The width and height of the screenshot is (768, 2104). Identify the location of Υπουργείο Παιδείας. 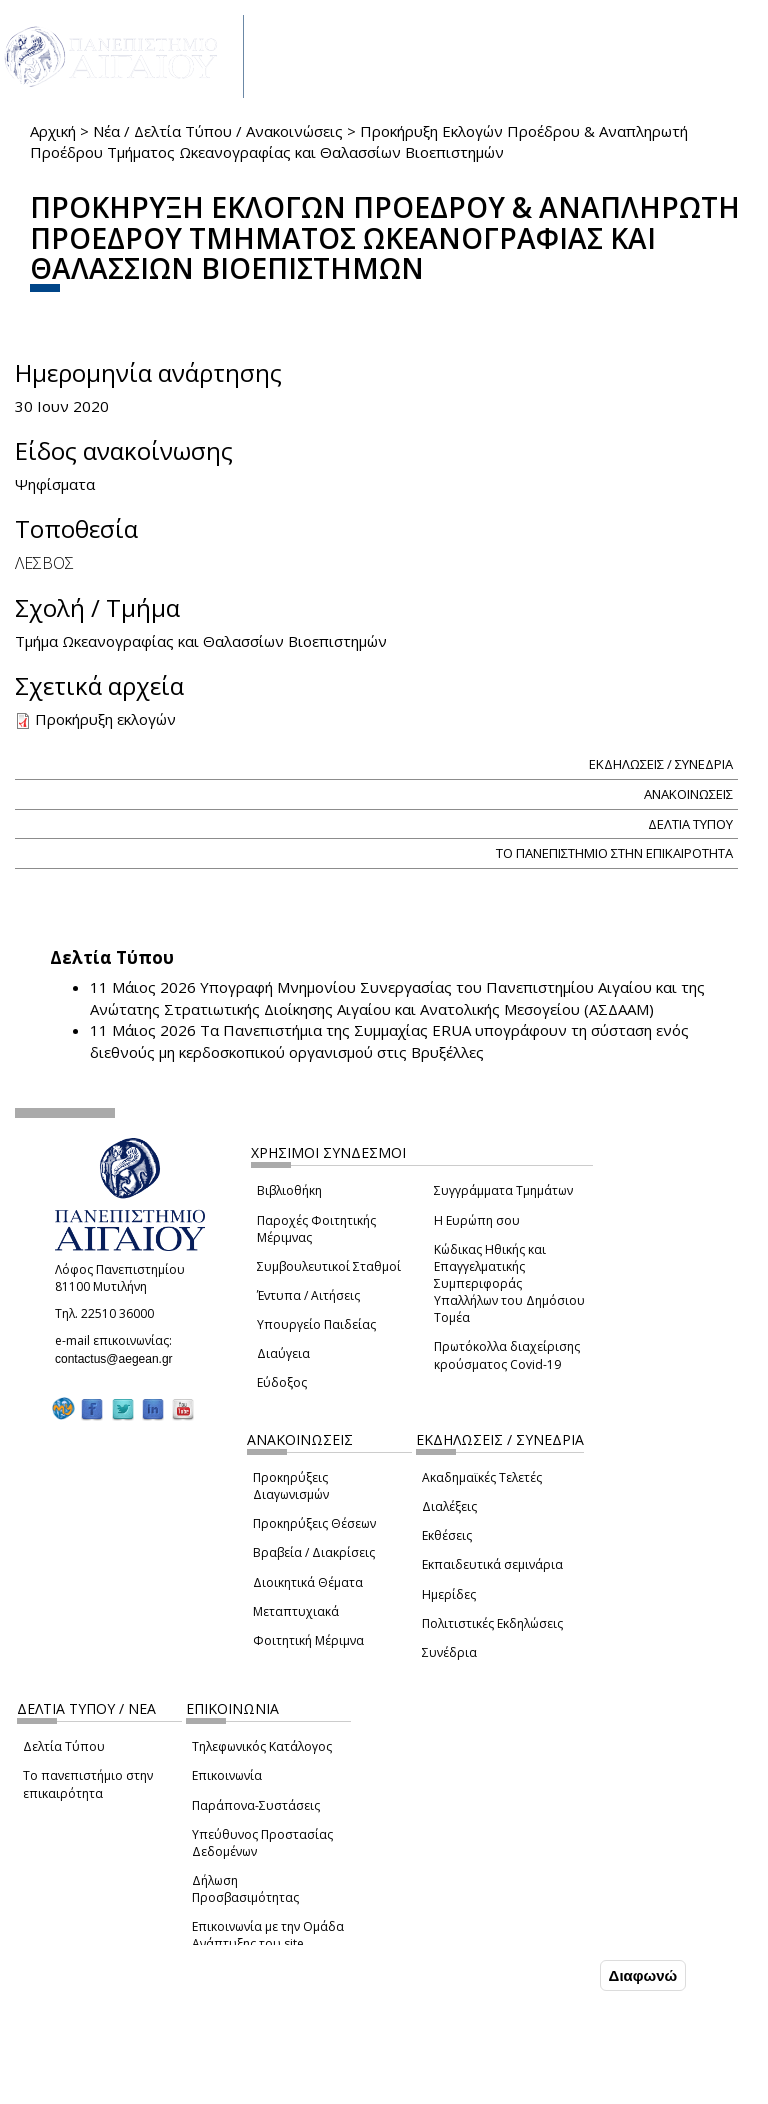
(316, 1324).